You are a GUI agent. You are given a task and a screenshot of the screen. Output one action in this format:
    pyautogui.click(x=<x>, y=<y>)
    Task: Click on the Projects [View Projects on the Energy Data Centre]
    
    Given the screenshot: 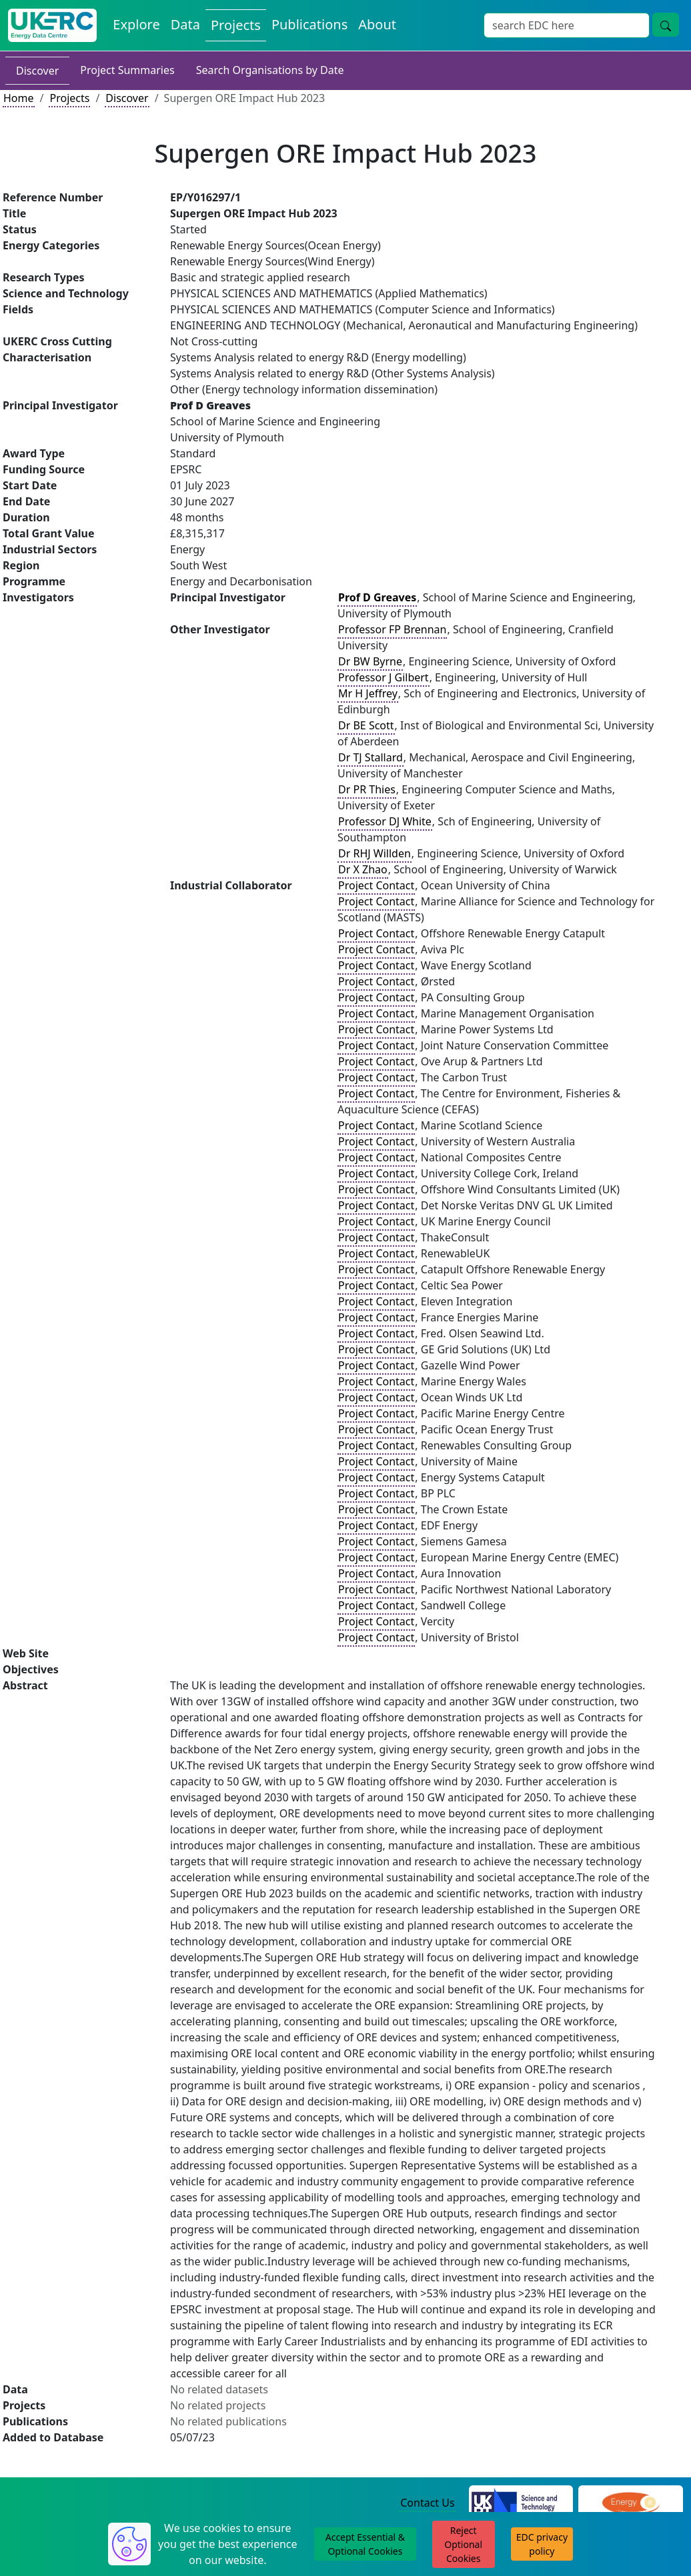 What is the action you would take?
    pyautogui.click(x=236, y=25)
    